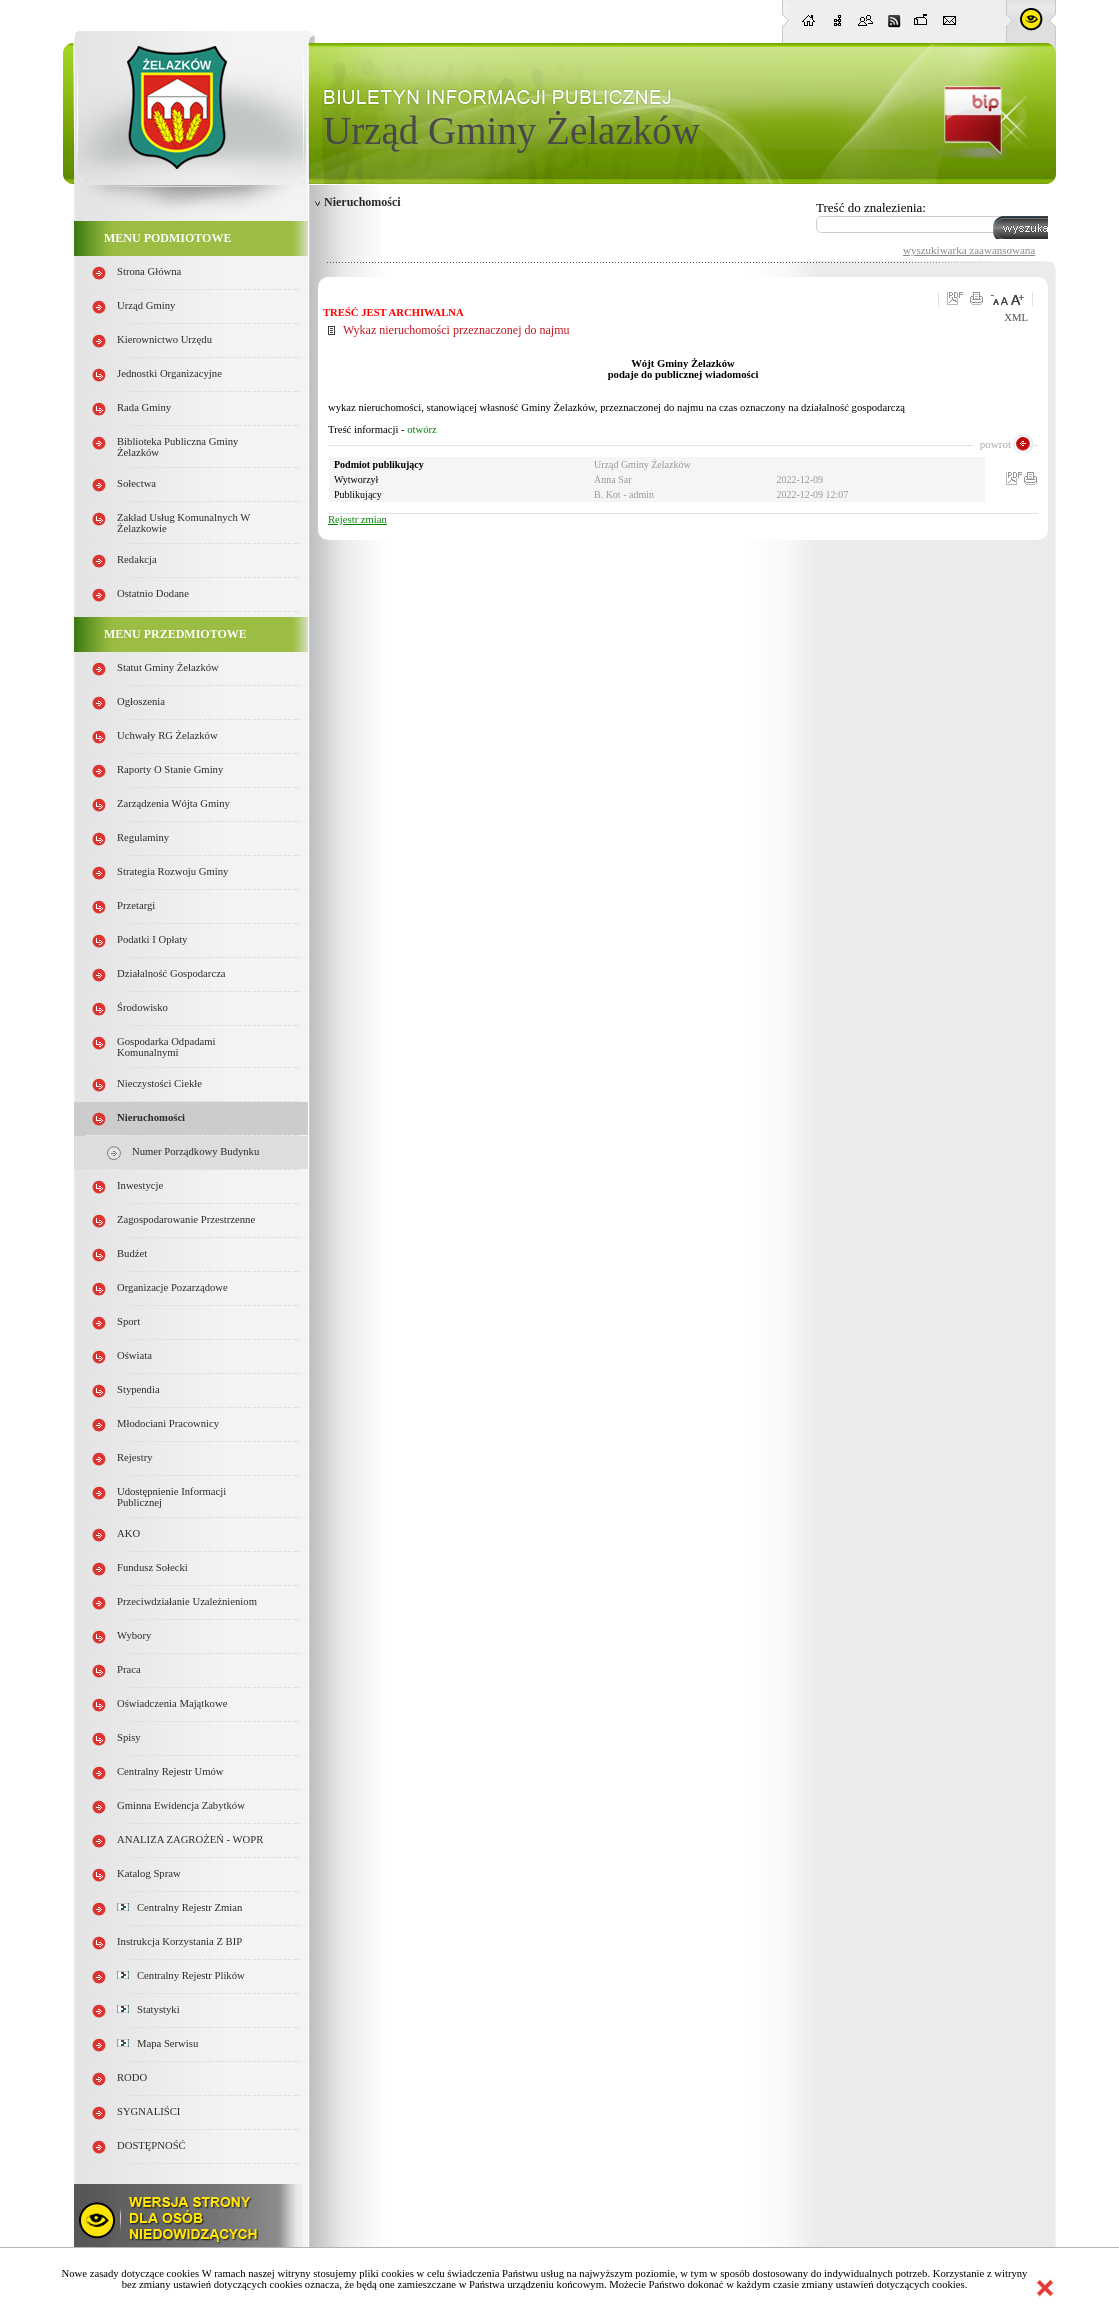  Describe the element at coordinates (195, 1151) in the screenshot. I see `Numer porządkowy budynku` at that location.